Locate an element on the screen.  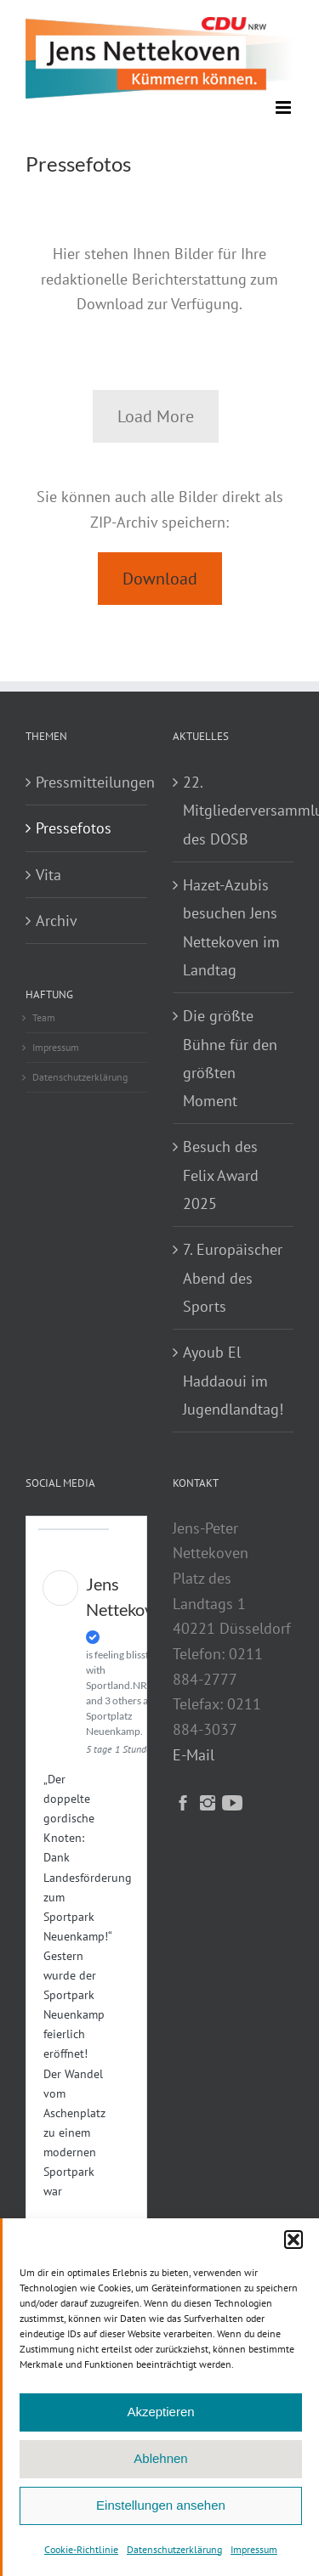
22. Mitgliederversammlung des DOSB is located at coordinates (234, 810).